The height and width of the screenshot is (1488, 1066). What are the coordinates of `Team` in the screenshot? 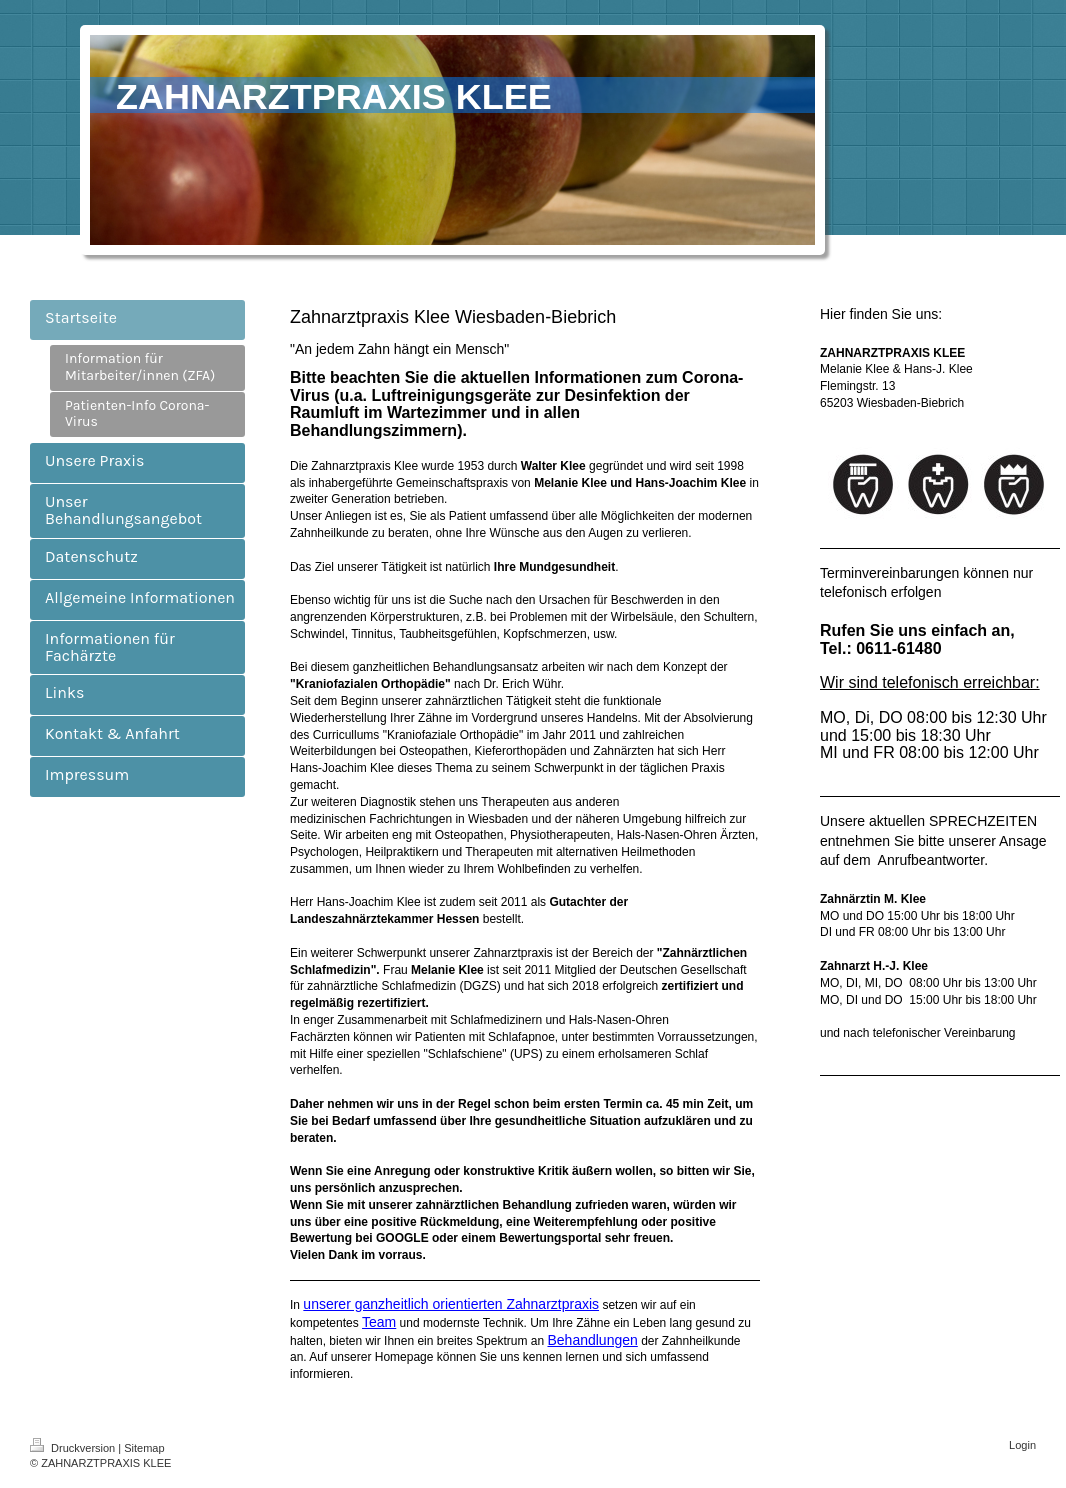 It's located at (379, 1322).